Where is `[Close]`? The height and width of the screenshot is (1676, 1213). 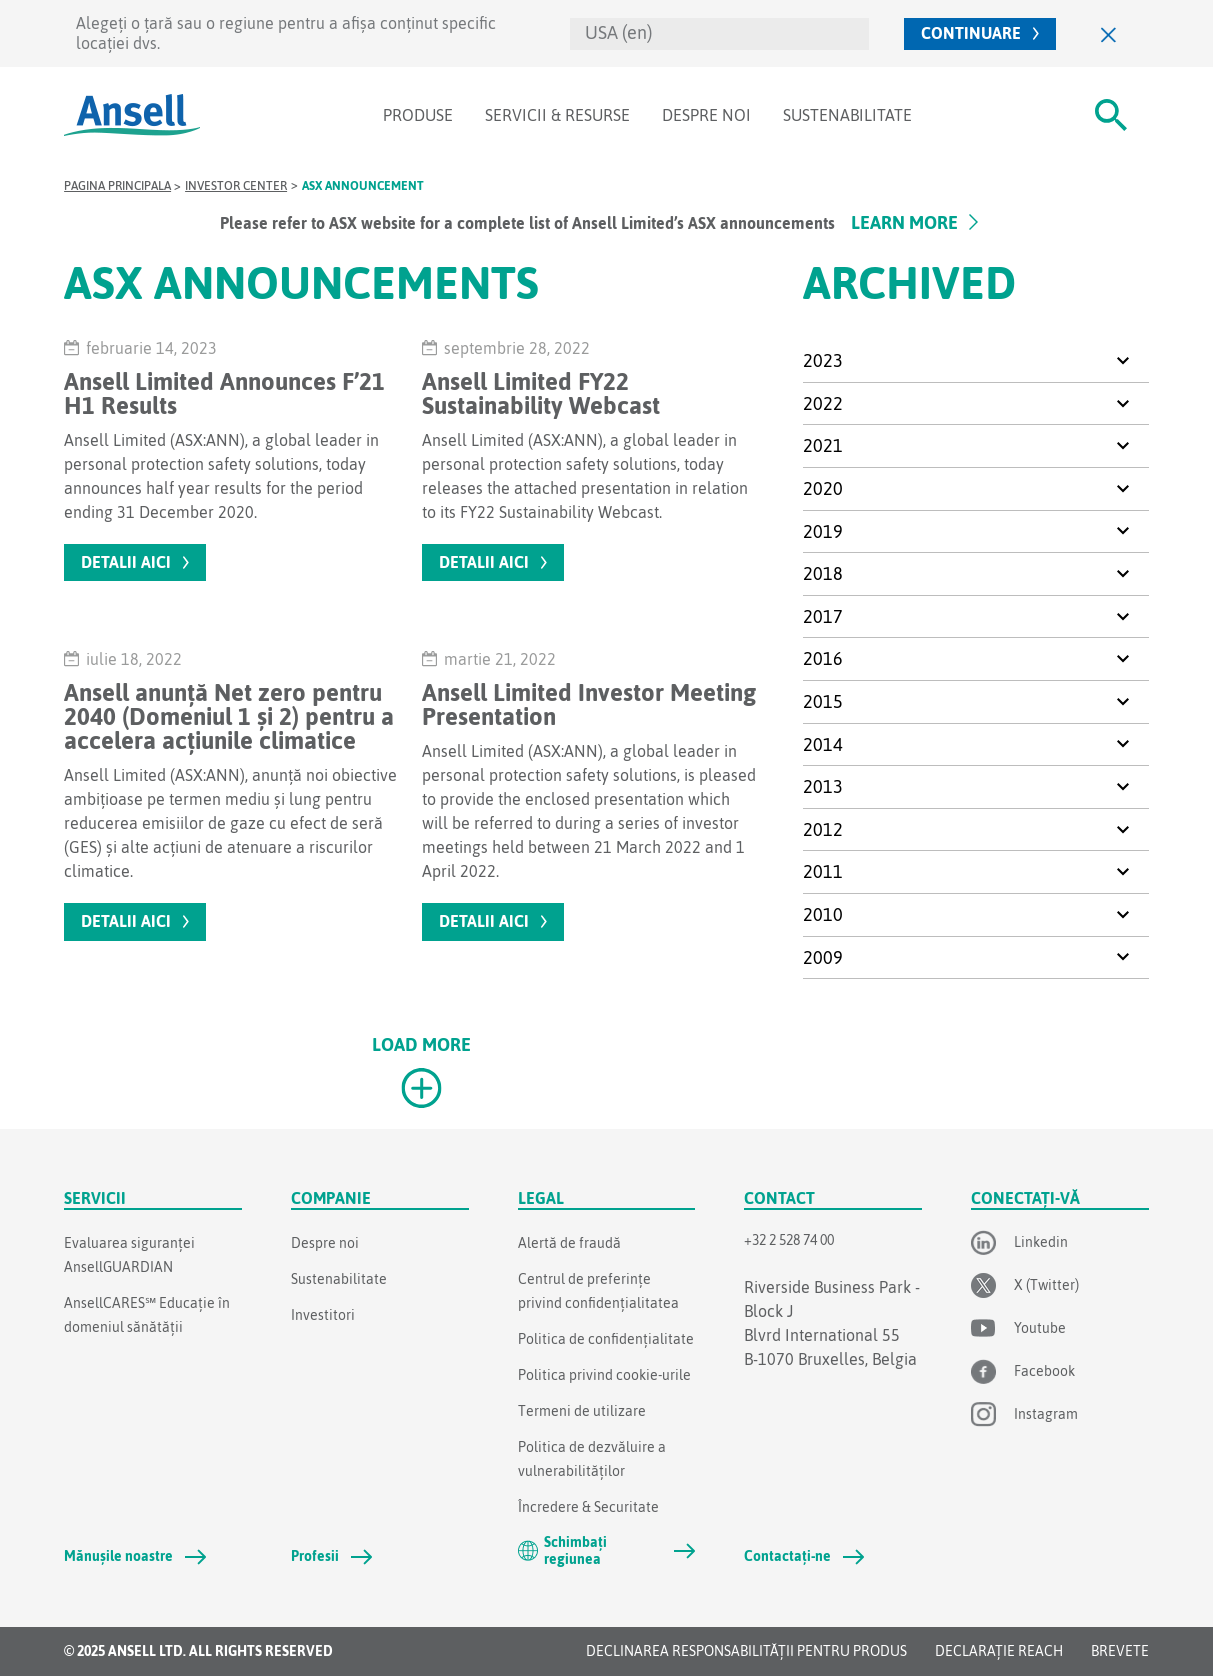
[Close] is located at coordinates (1109, 33).